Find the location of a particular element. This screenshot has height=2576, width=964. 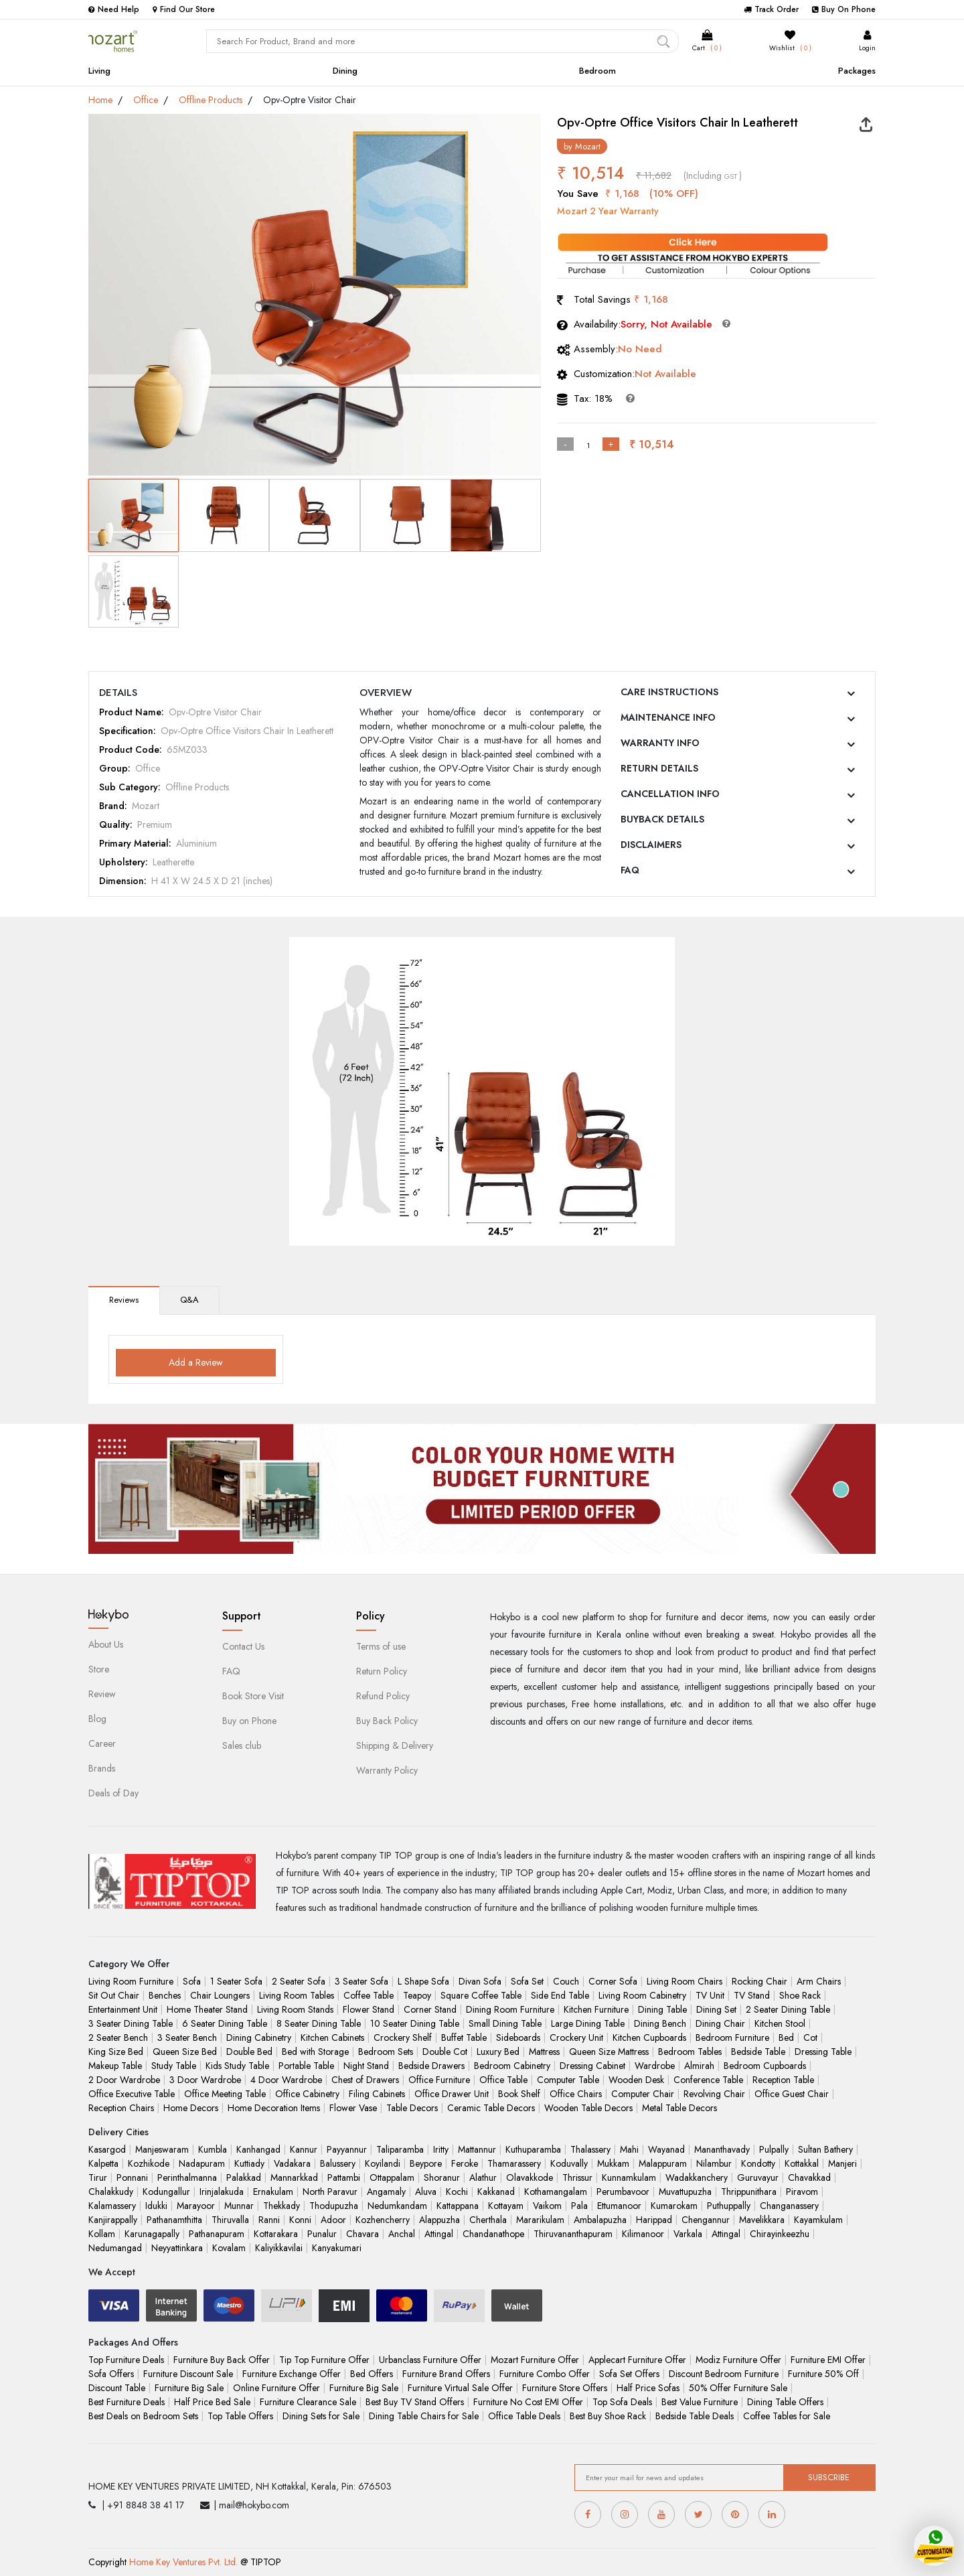

Corner Sofa is located at coordinates (612, 1981).